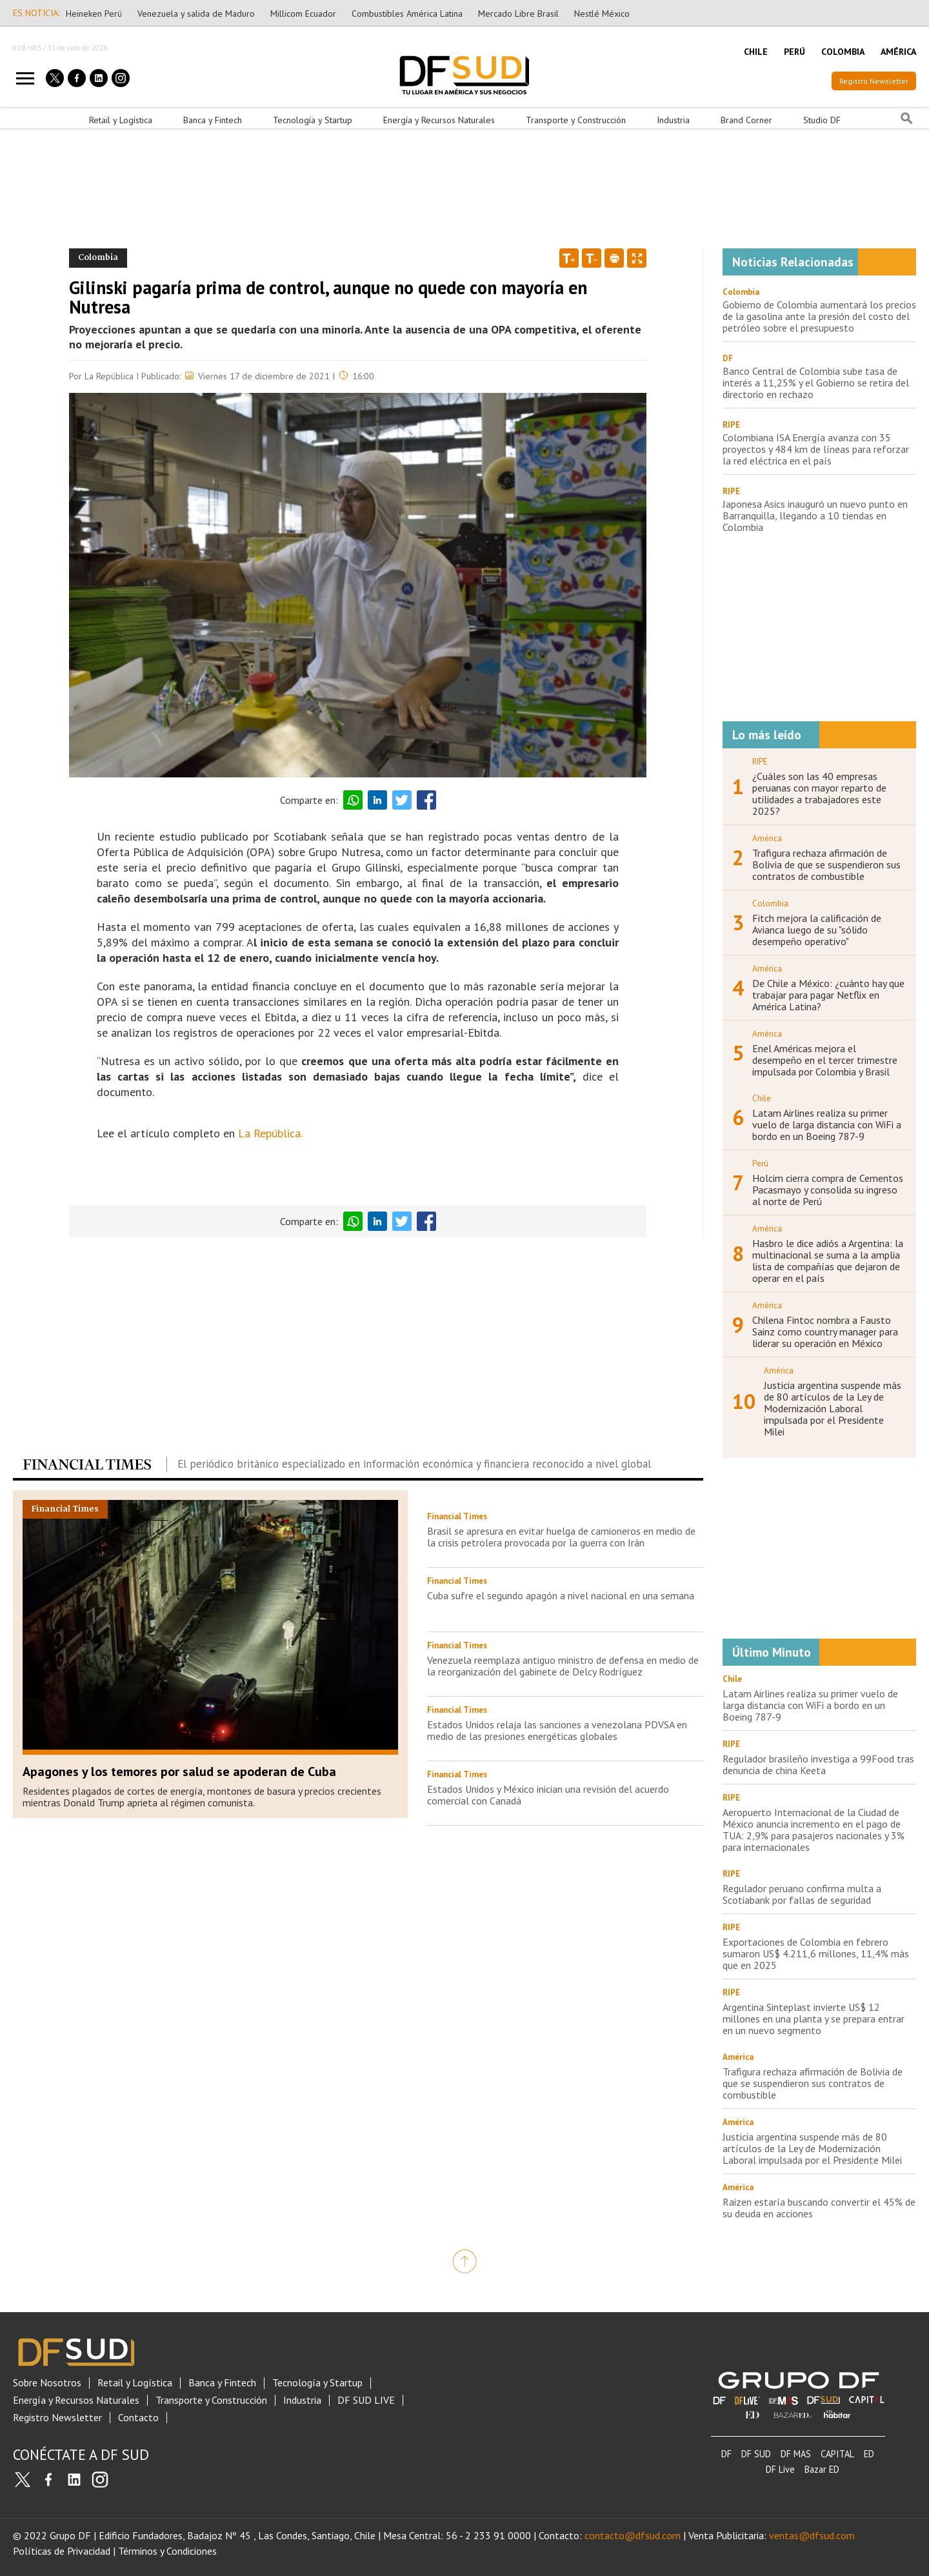 Image resolution: width=929 pixels, height=2576 pixels. I want to click on Latam Airlines realiza su primer vuelo de larga distancia con WiFi a bordo en un Boeing 787-9, so click(826, 1124).